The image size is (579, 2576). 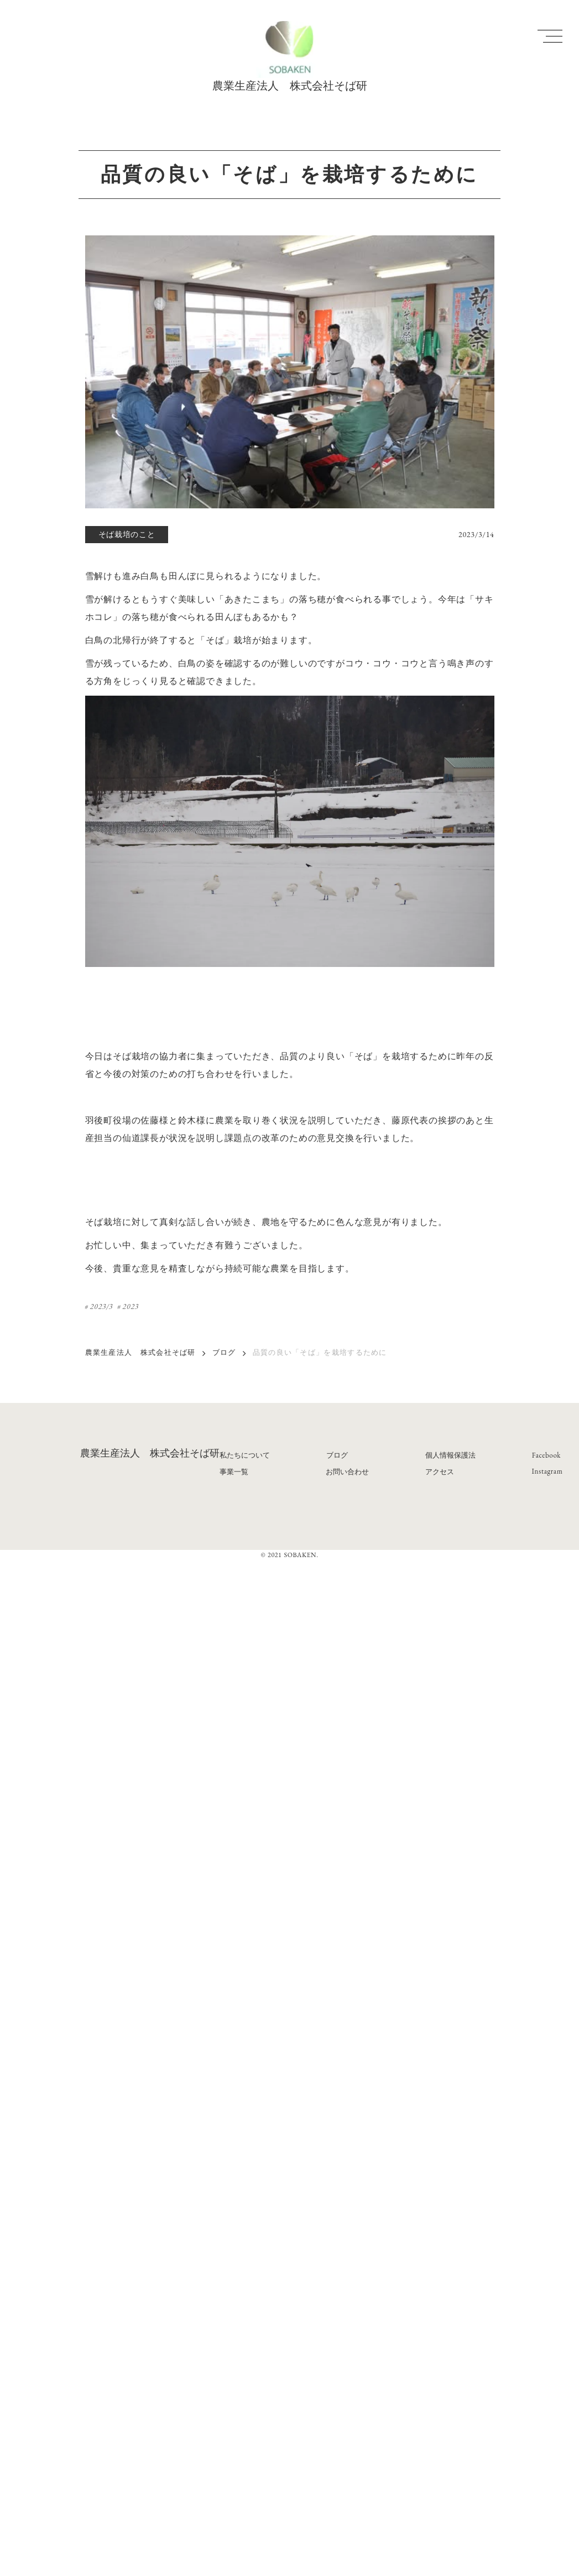 What do you see at coordinates (245, 1455) in the screenshot?
I see `私たちについて` at bounding box center [245, 1455].